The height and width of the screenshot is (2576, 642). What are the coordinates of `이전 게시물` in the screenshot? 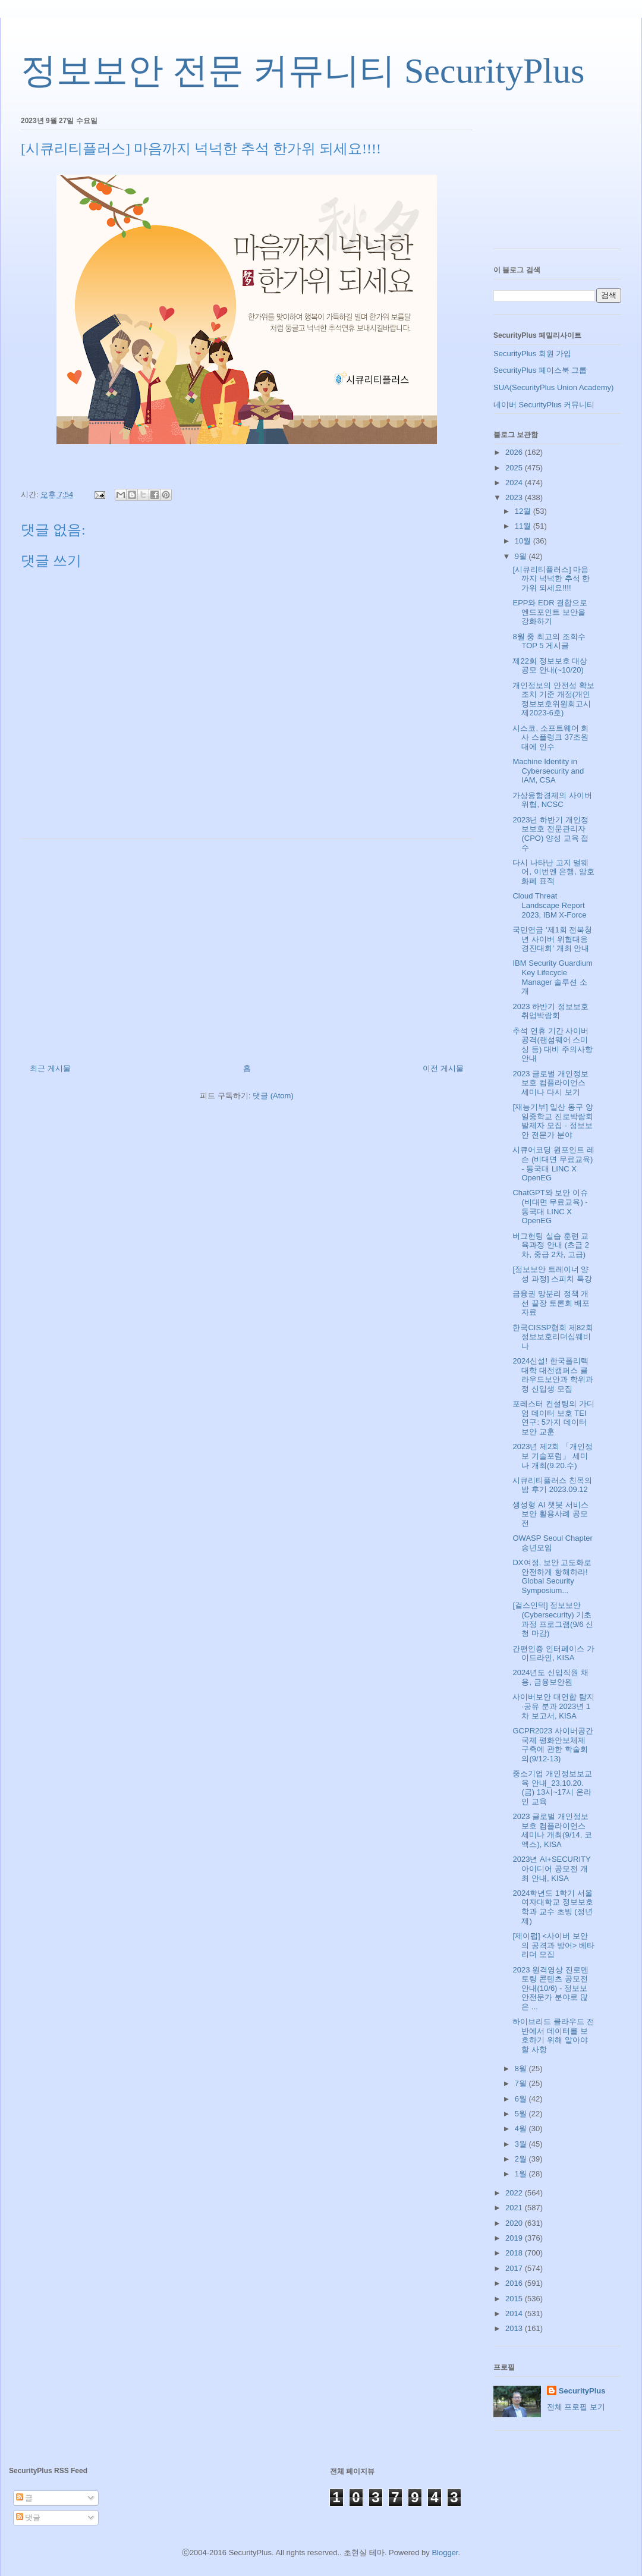 It's located at (443, 1068).